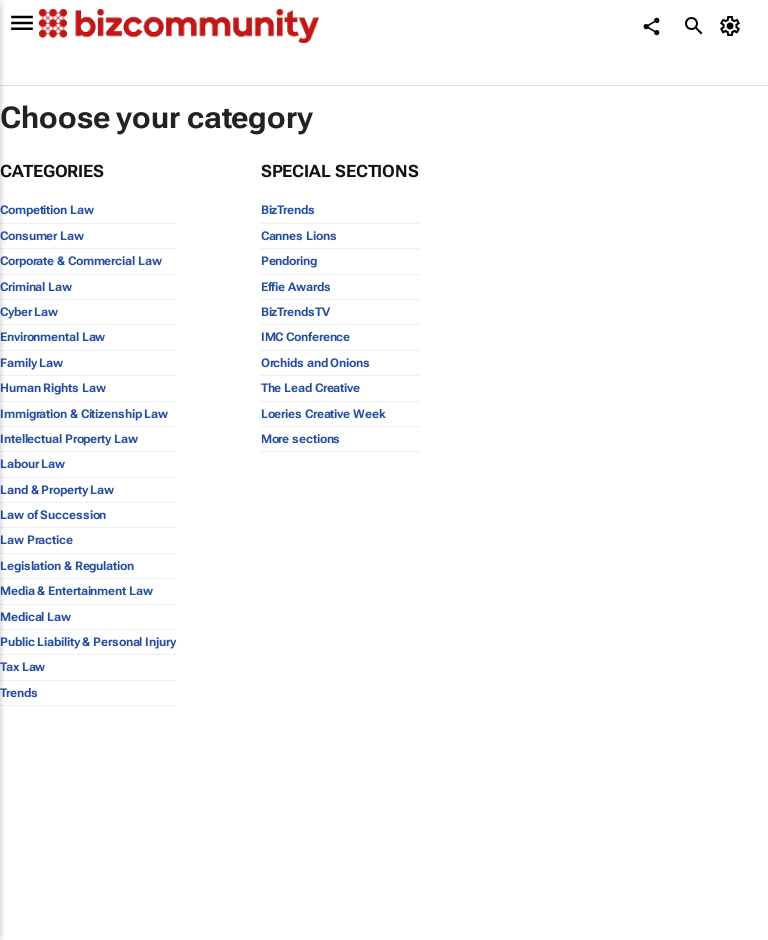 The image size is (768, 940). What do you see at coordinates (32, 464) in the screenshot?
I see `Labour Law` at bounding box center [32, 464].